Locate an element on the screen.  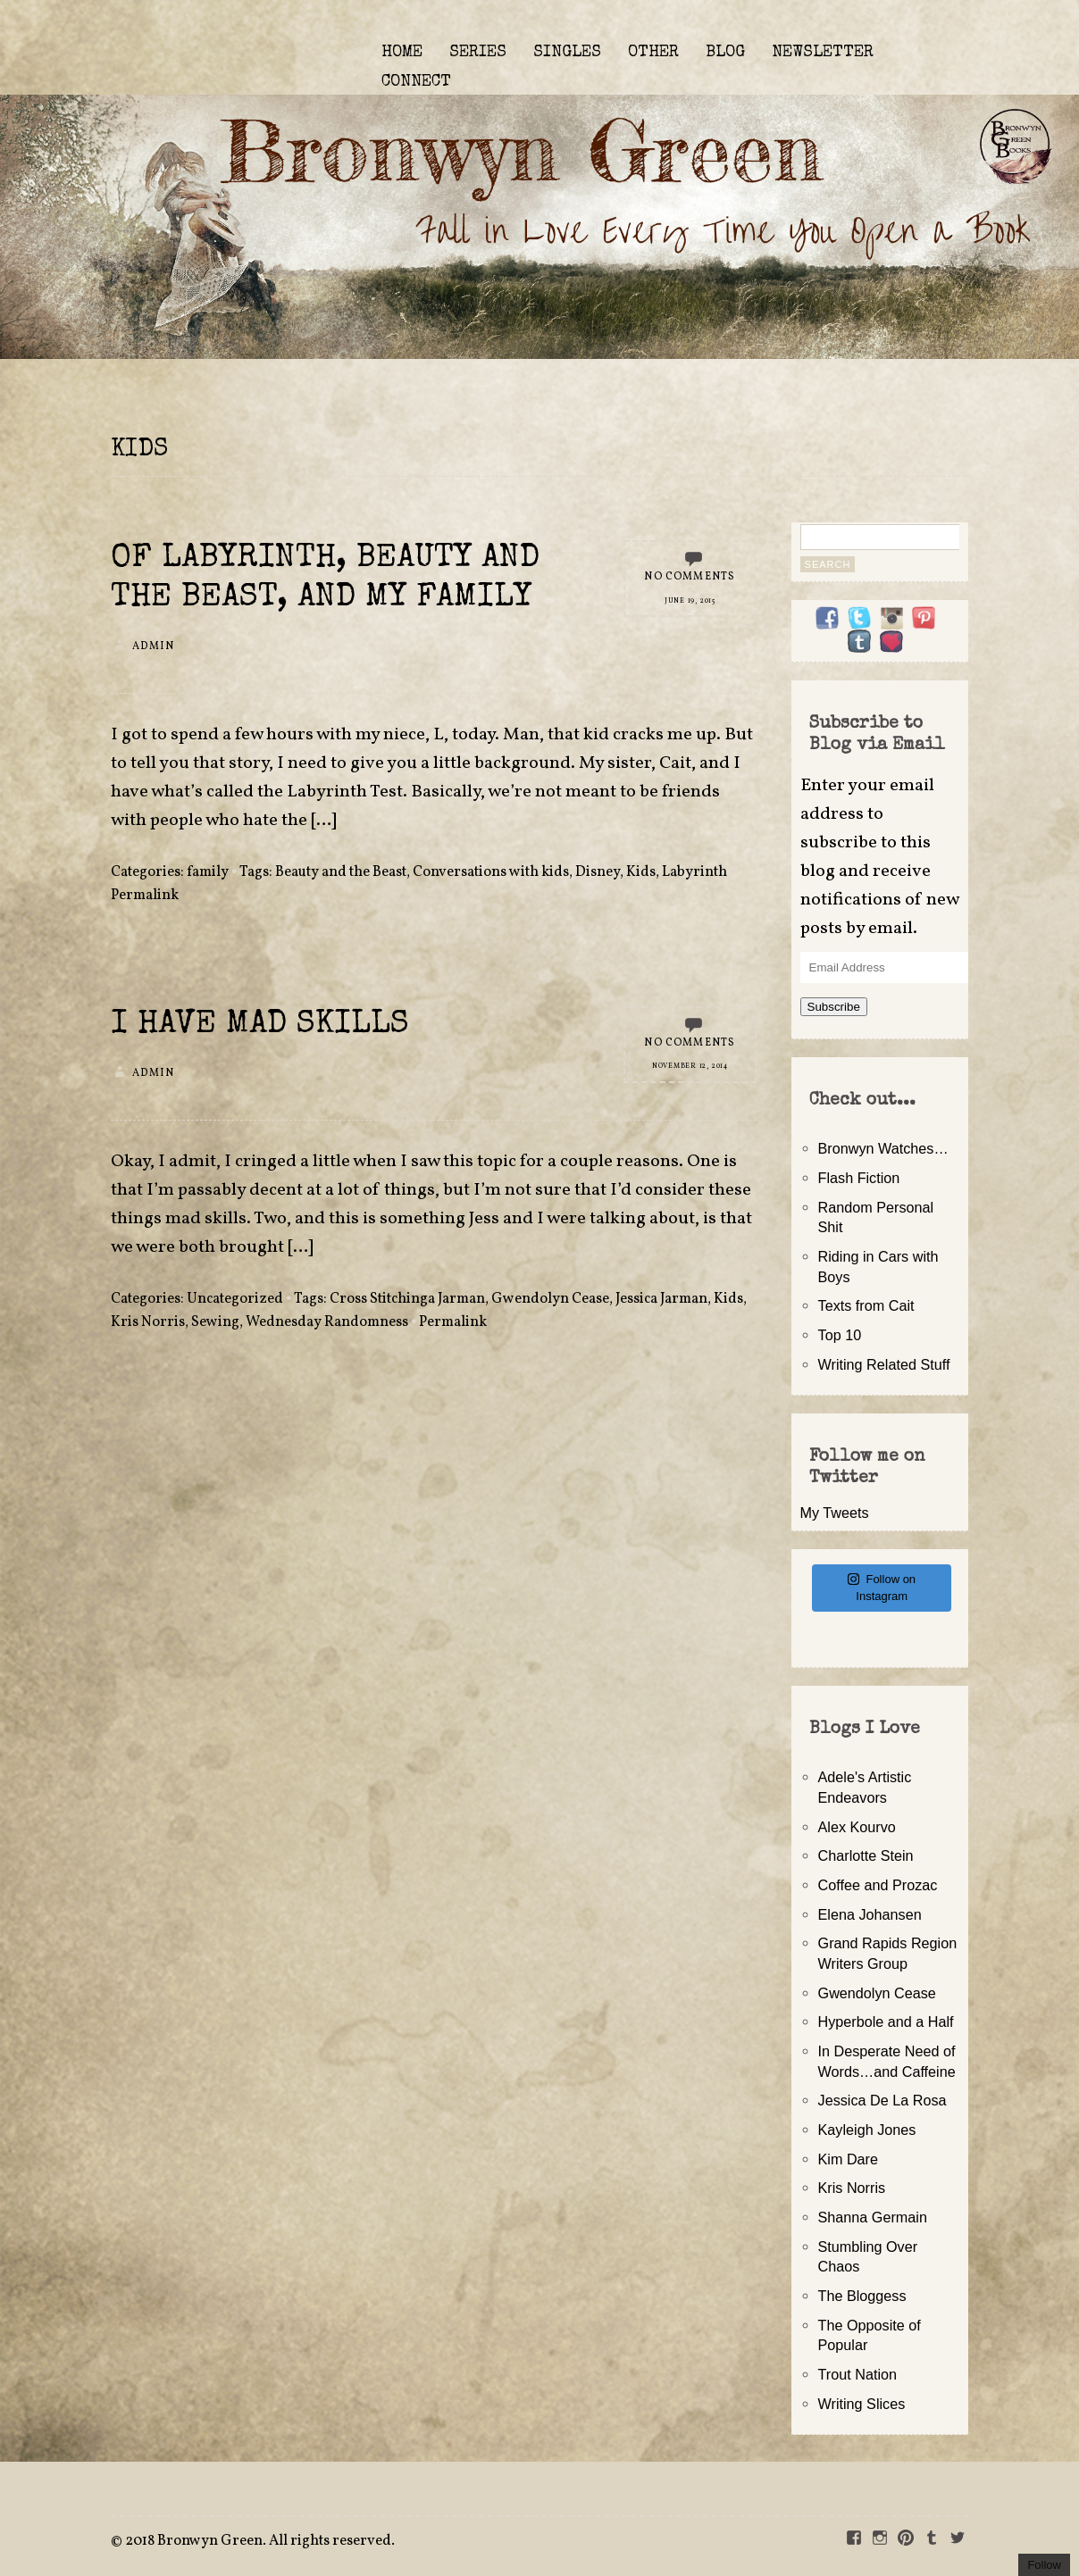
Coffee and Prozac is located at coordinates (878, 1885).